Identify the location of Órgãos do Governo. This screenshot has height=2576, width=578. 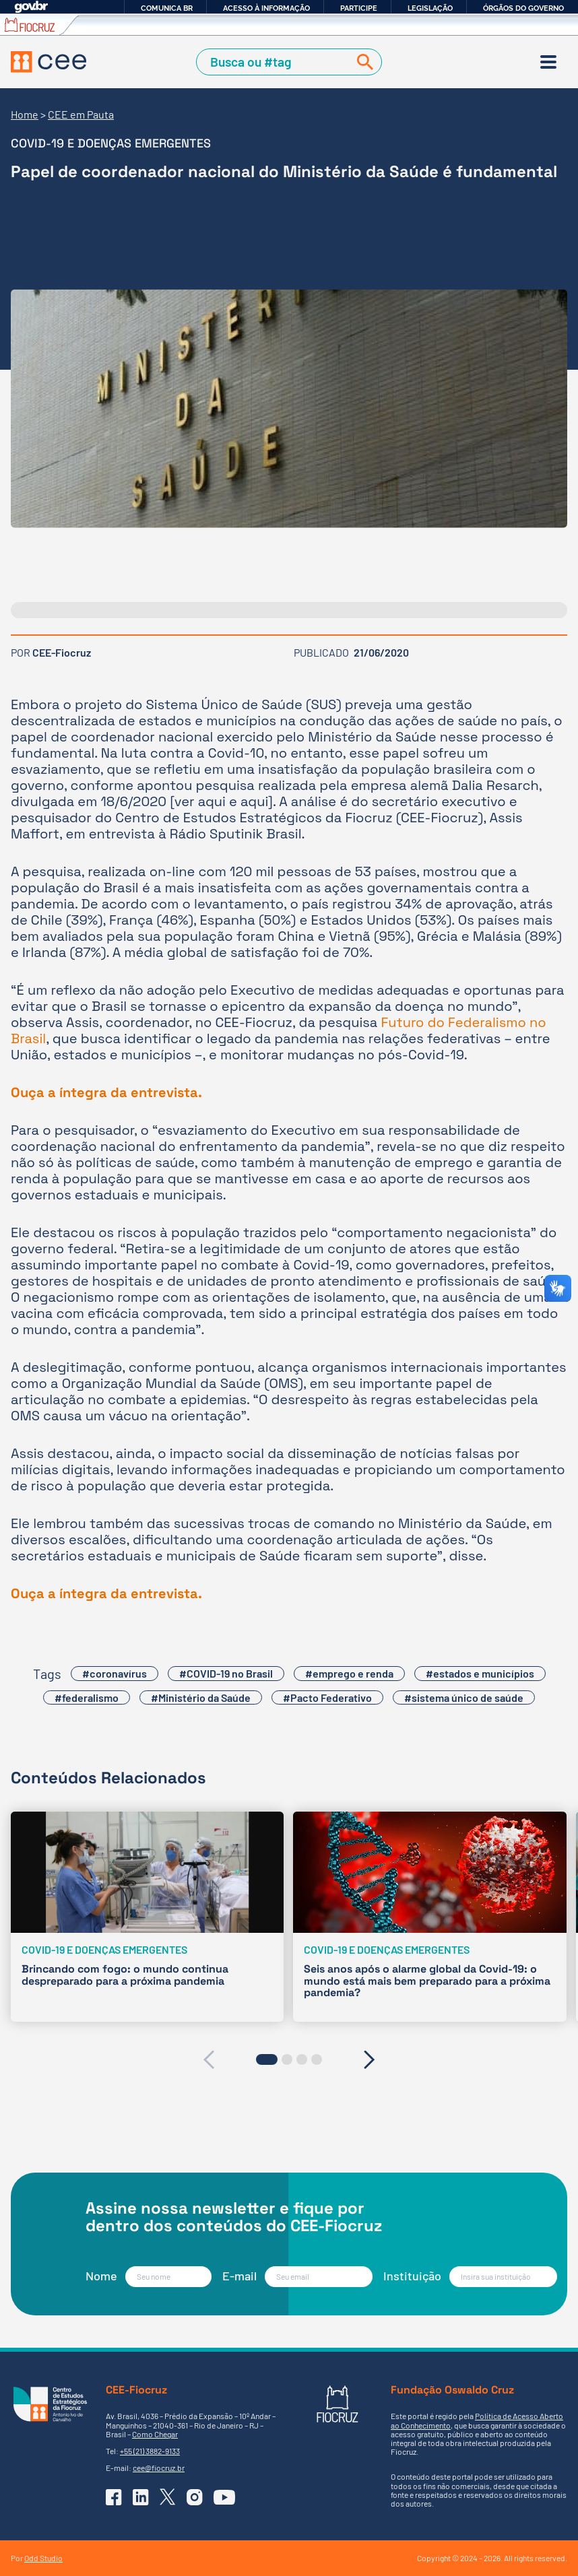
(523, 8).